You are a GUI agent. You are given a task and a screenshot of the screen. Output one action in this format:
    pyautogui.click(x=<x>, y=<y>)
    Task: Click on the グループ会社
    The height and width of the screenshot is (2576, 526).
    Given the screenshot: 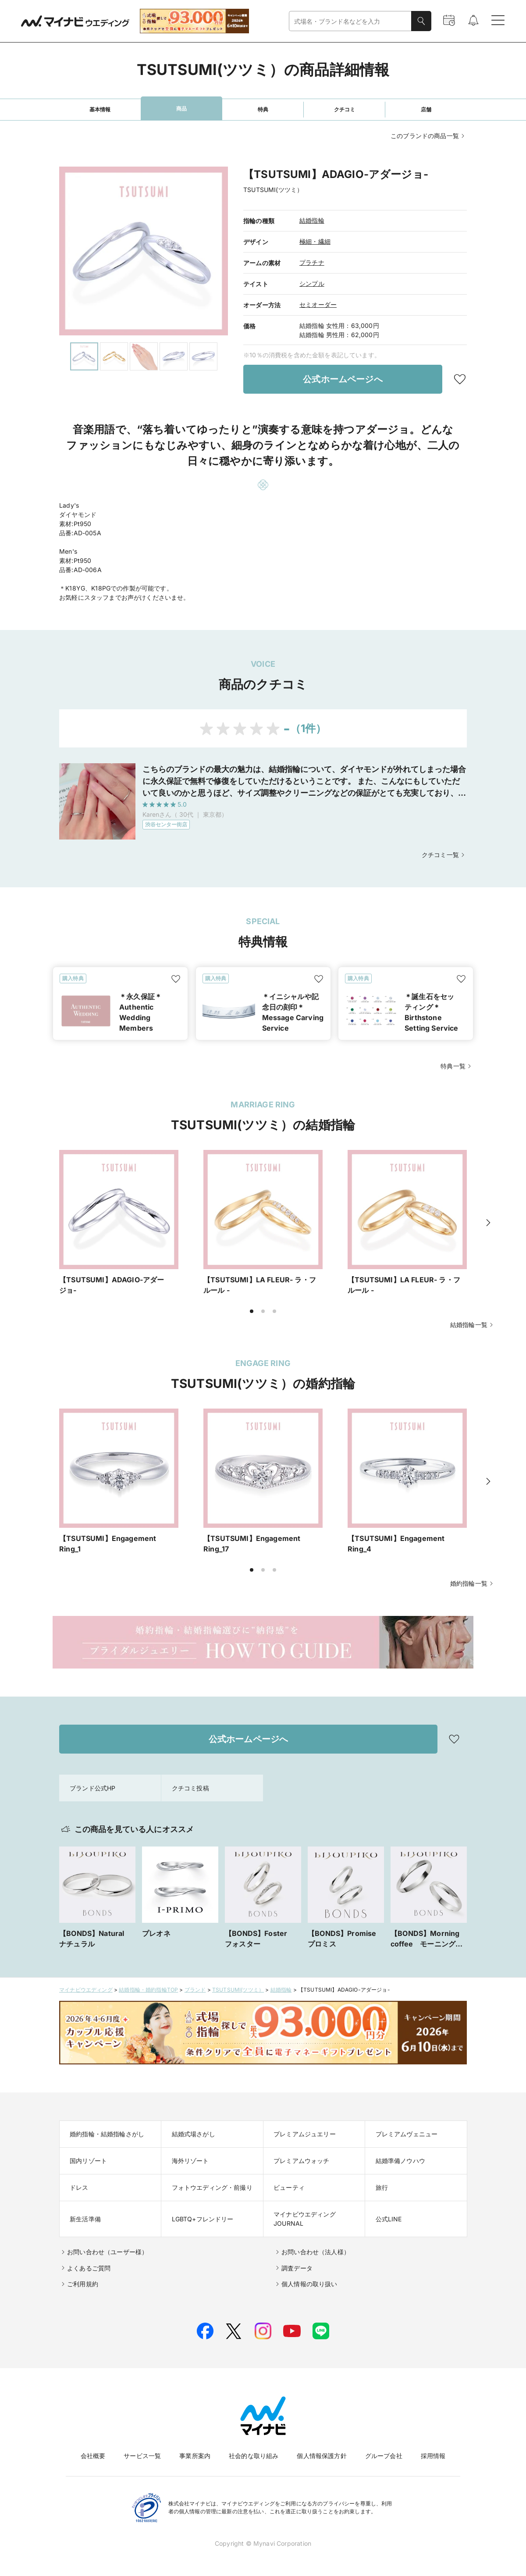 What is the action you would take?
    pyautogui.click(x=383, y=2455)
    